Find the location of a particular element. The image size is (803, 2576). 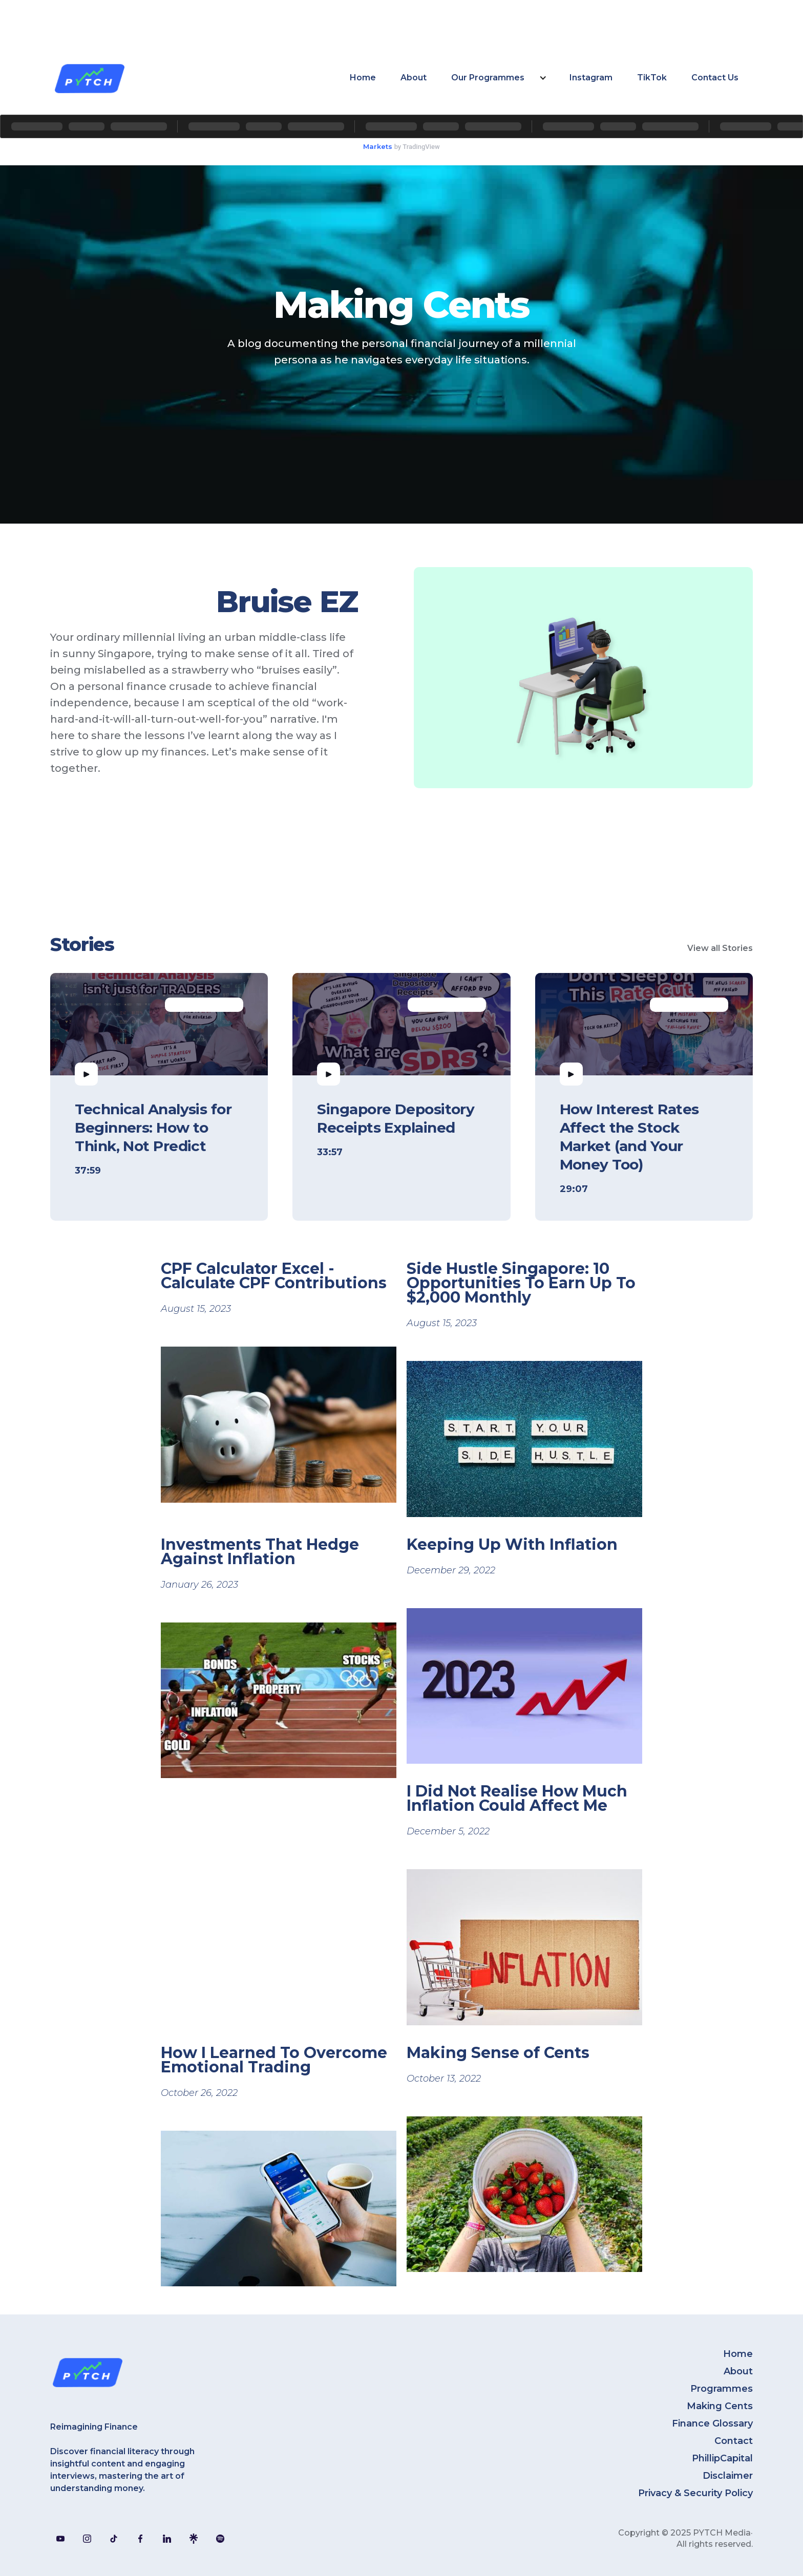

TikTok is located at coordinates (652, 77).